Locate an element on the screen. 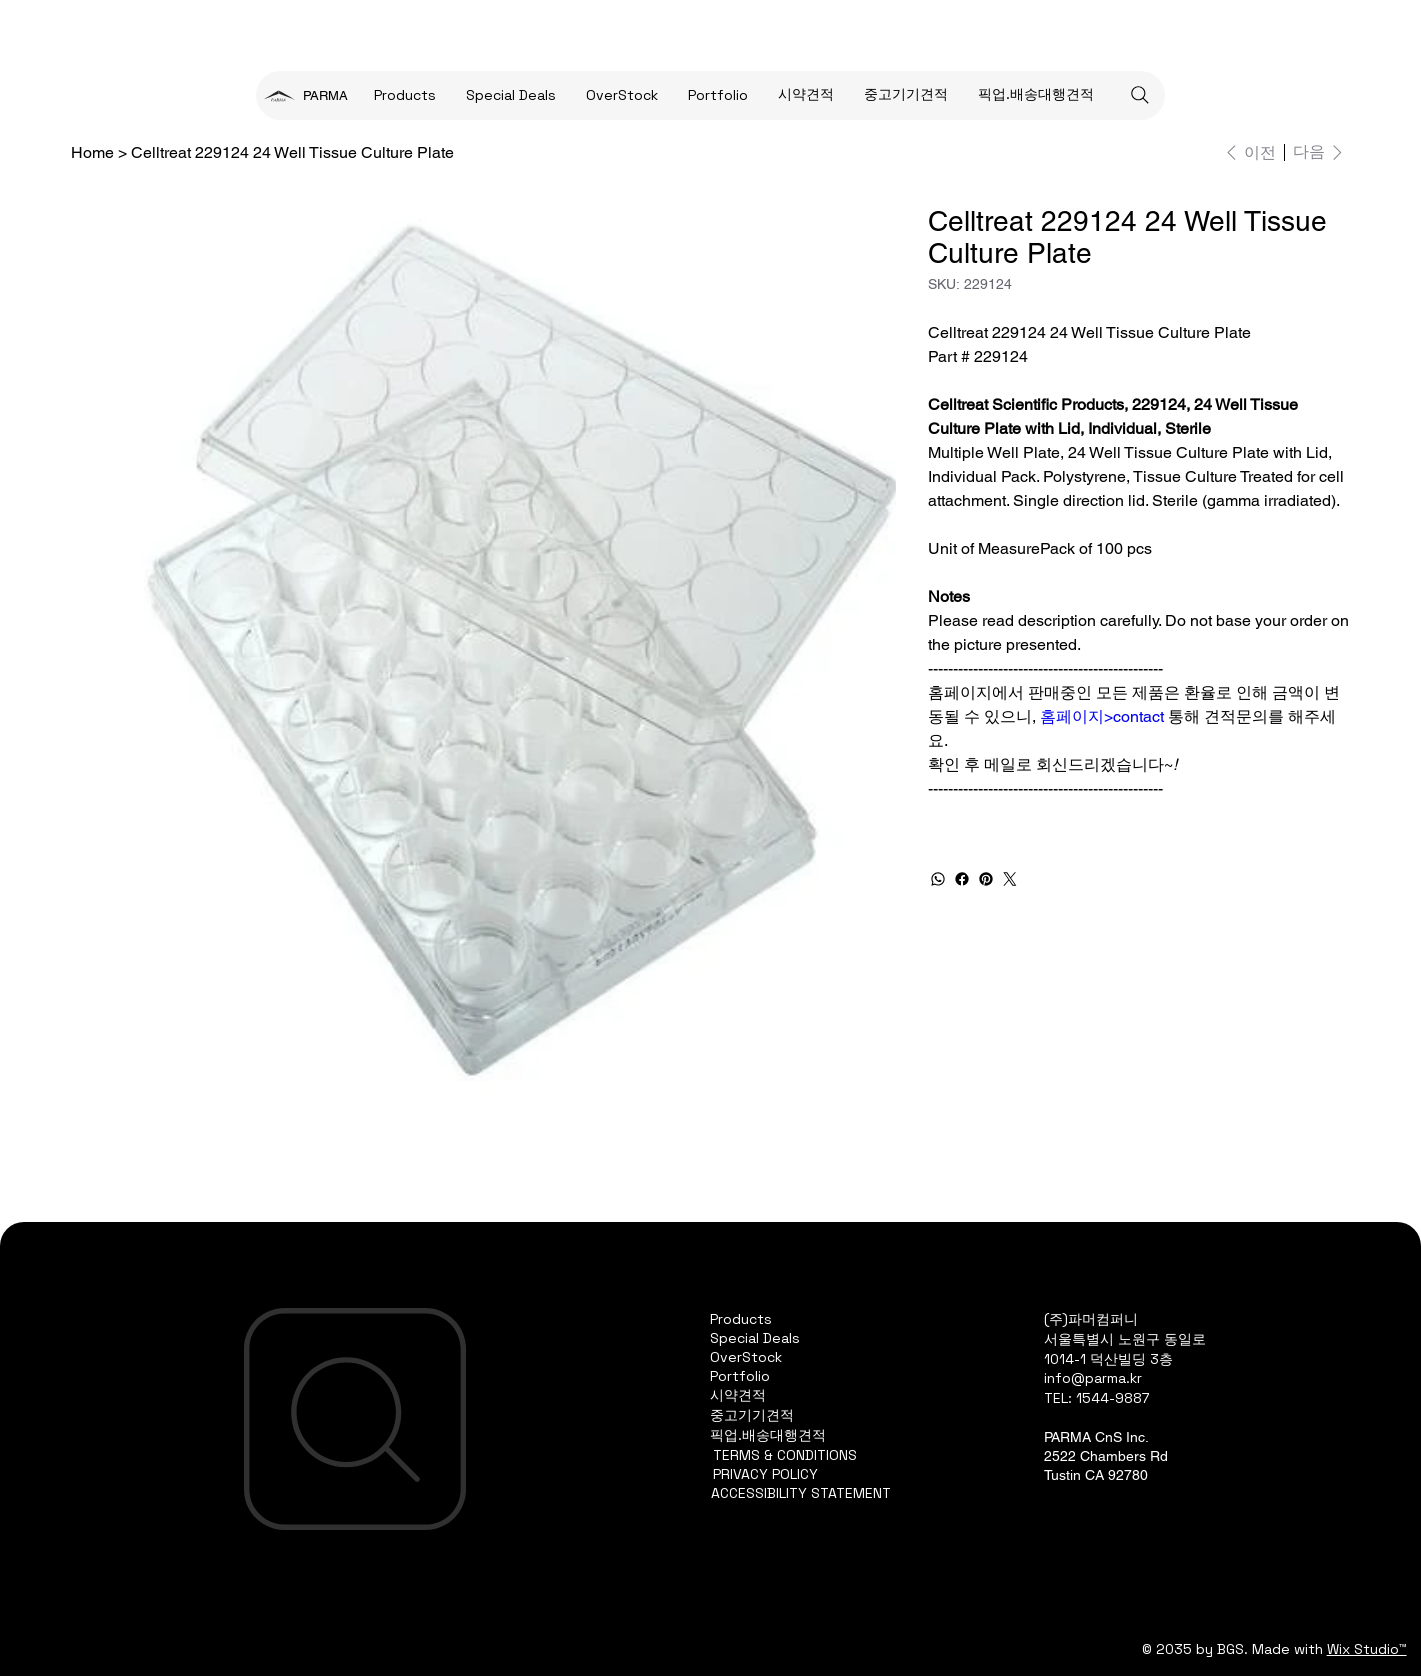  [Pinterest] is located at coordinates (986, 879).